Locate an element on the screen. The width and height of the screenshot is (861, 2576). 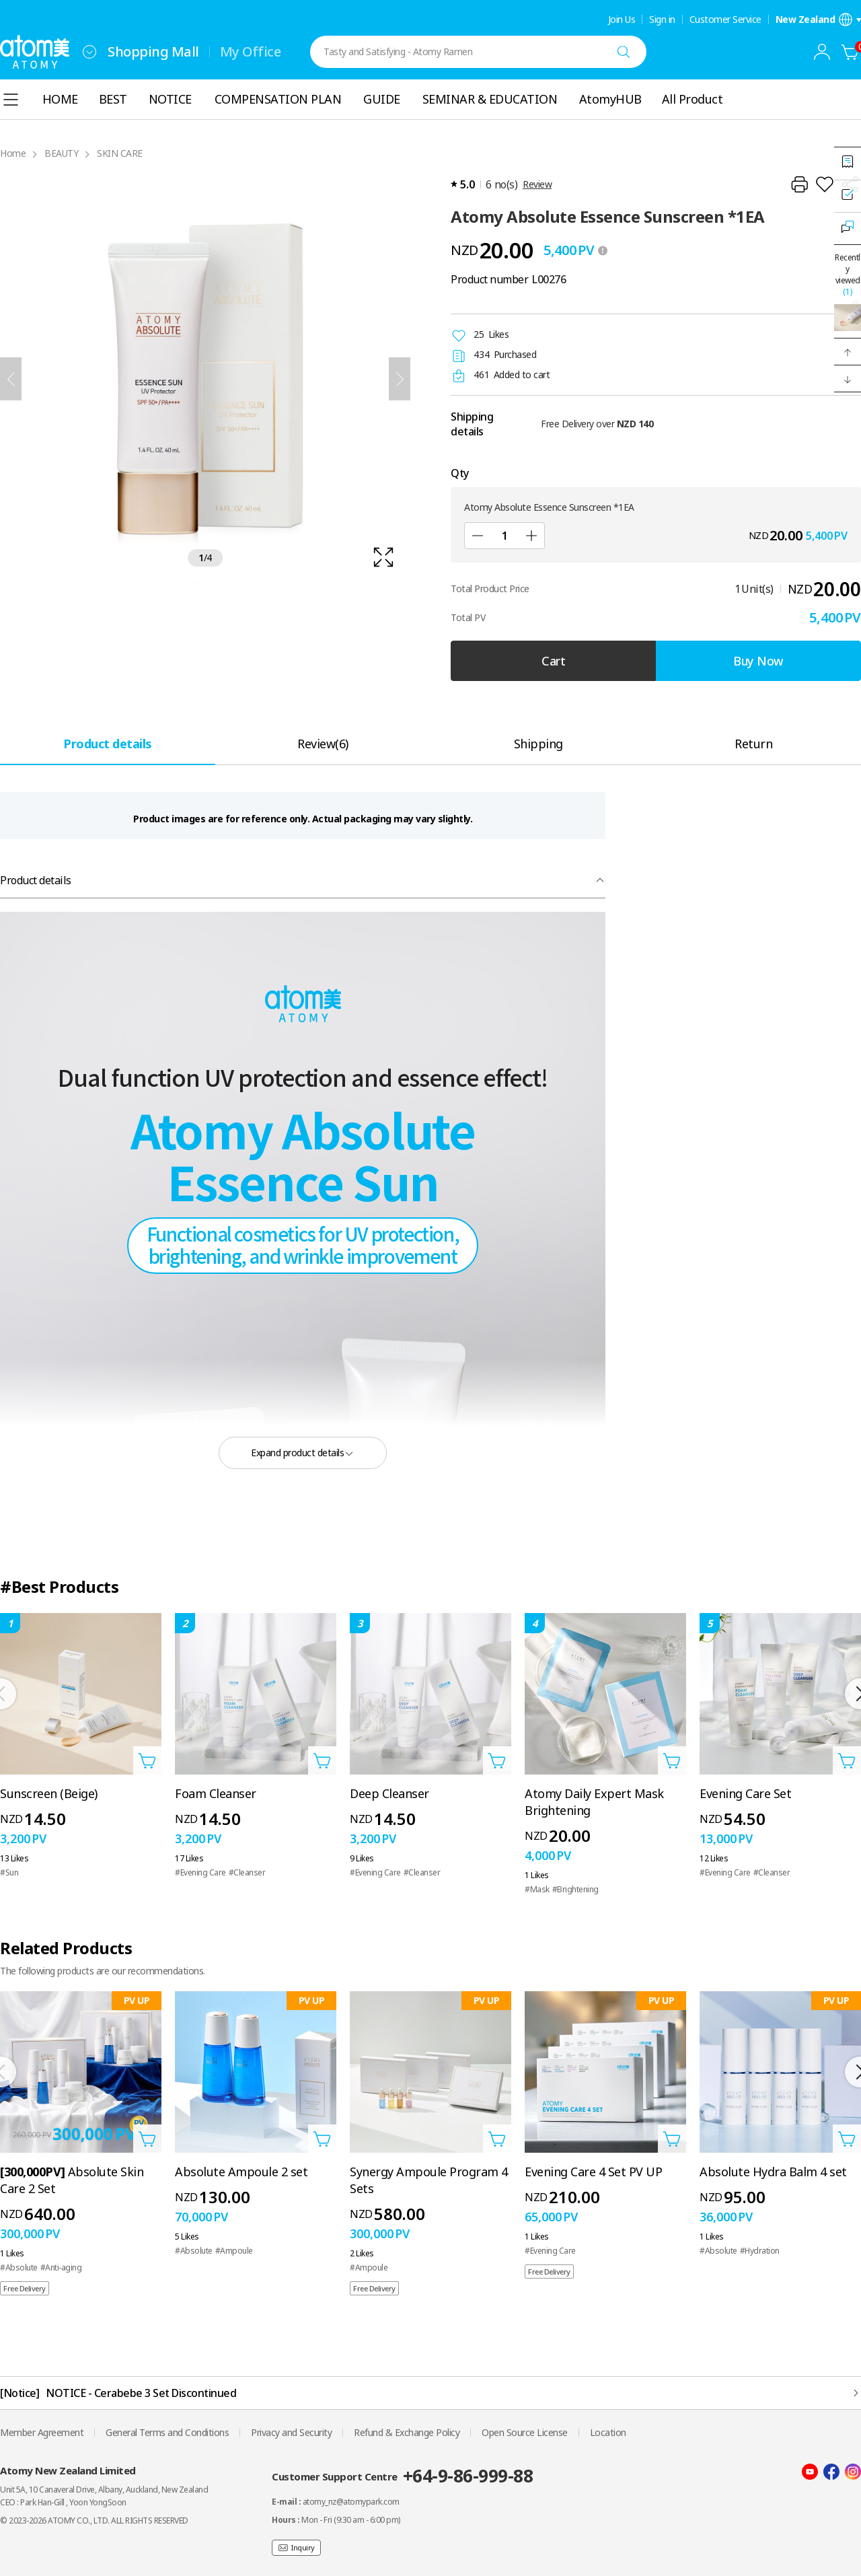
[button] is located at coordinates (847, 351).